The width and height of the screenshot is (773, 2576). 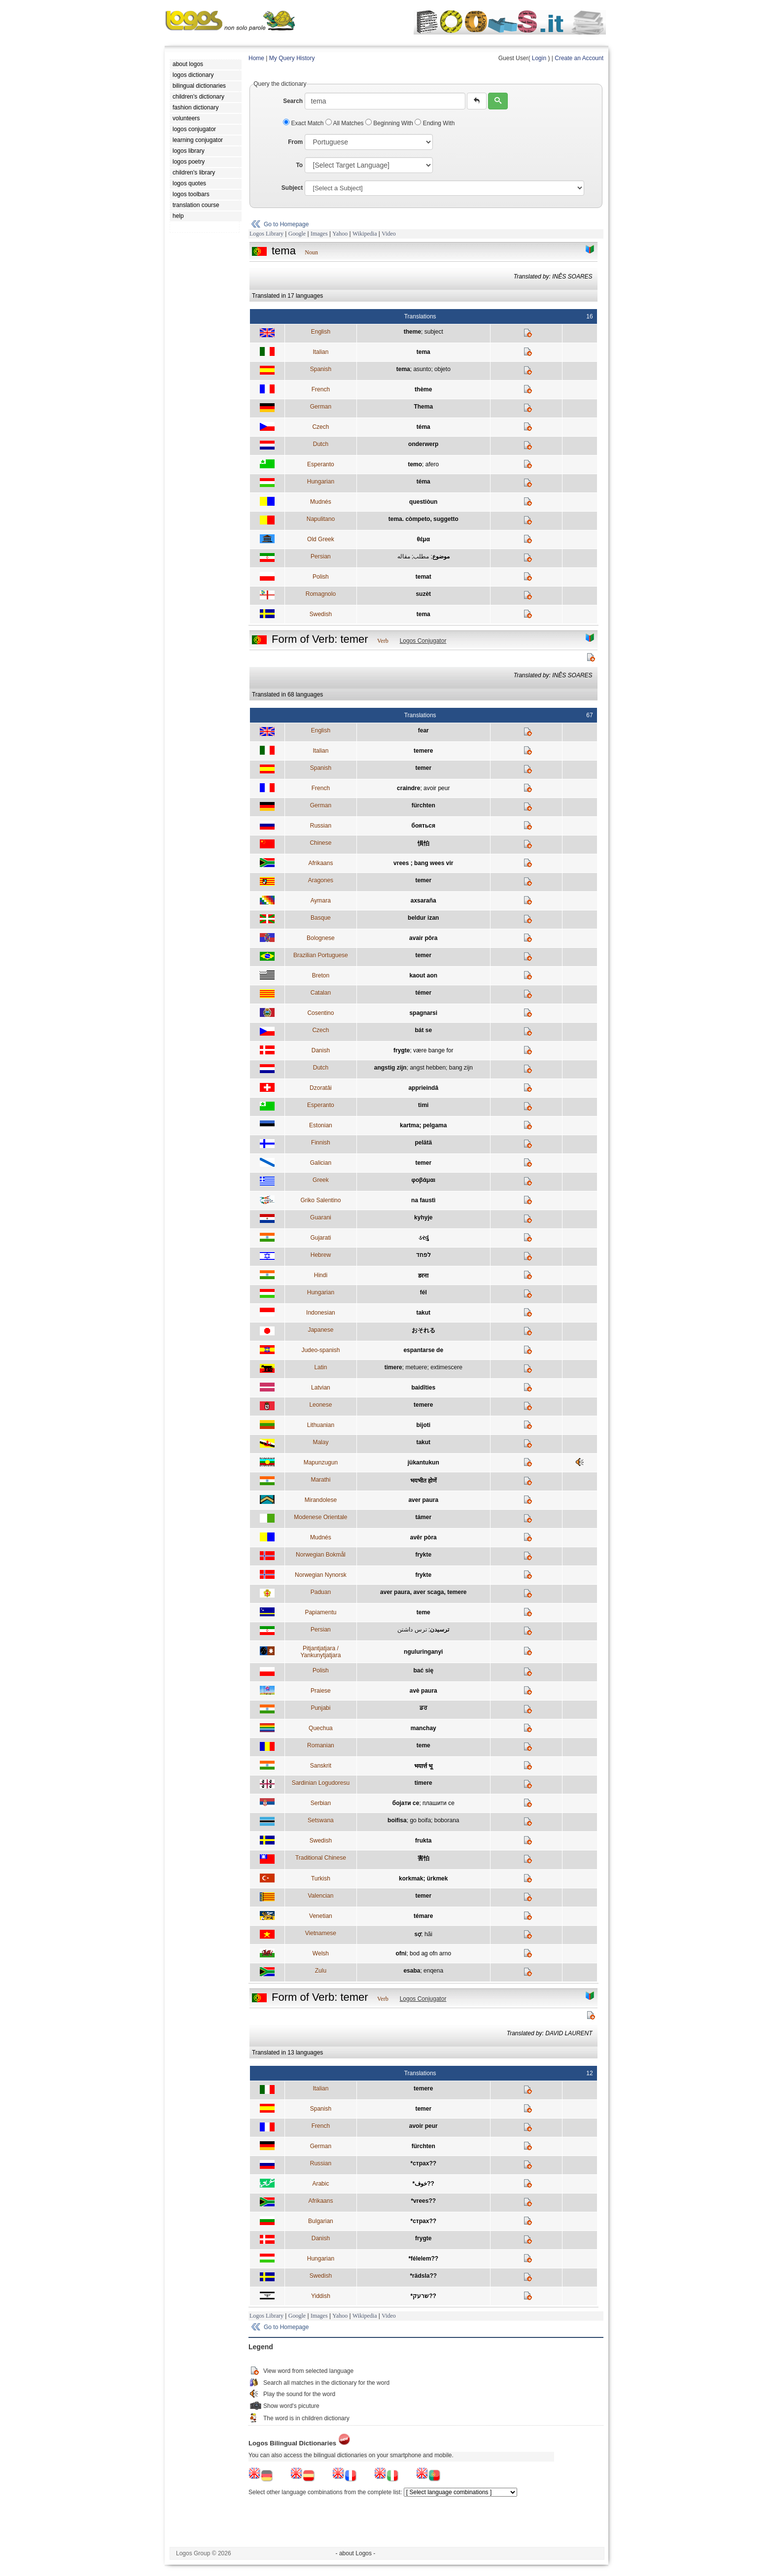 What do you see at coordinates (423, 843) in the screenshot?
I see `惧怕` at bounding box center [423, 843].